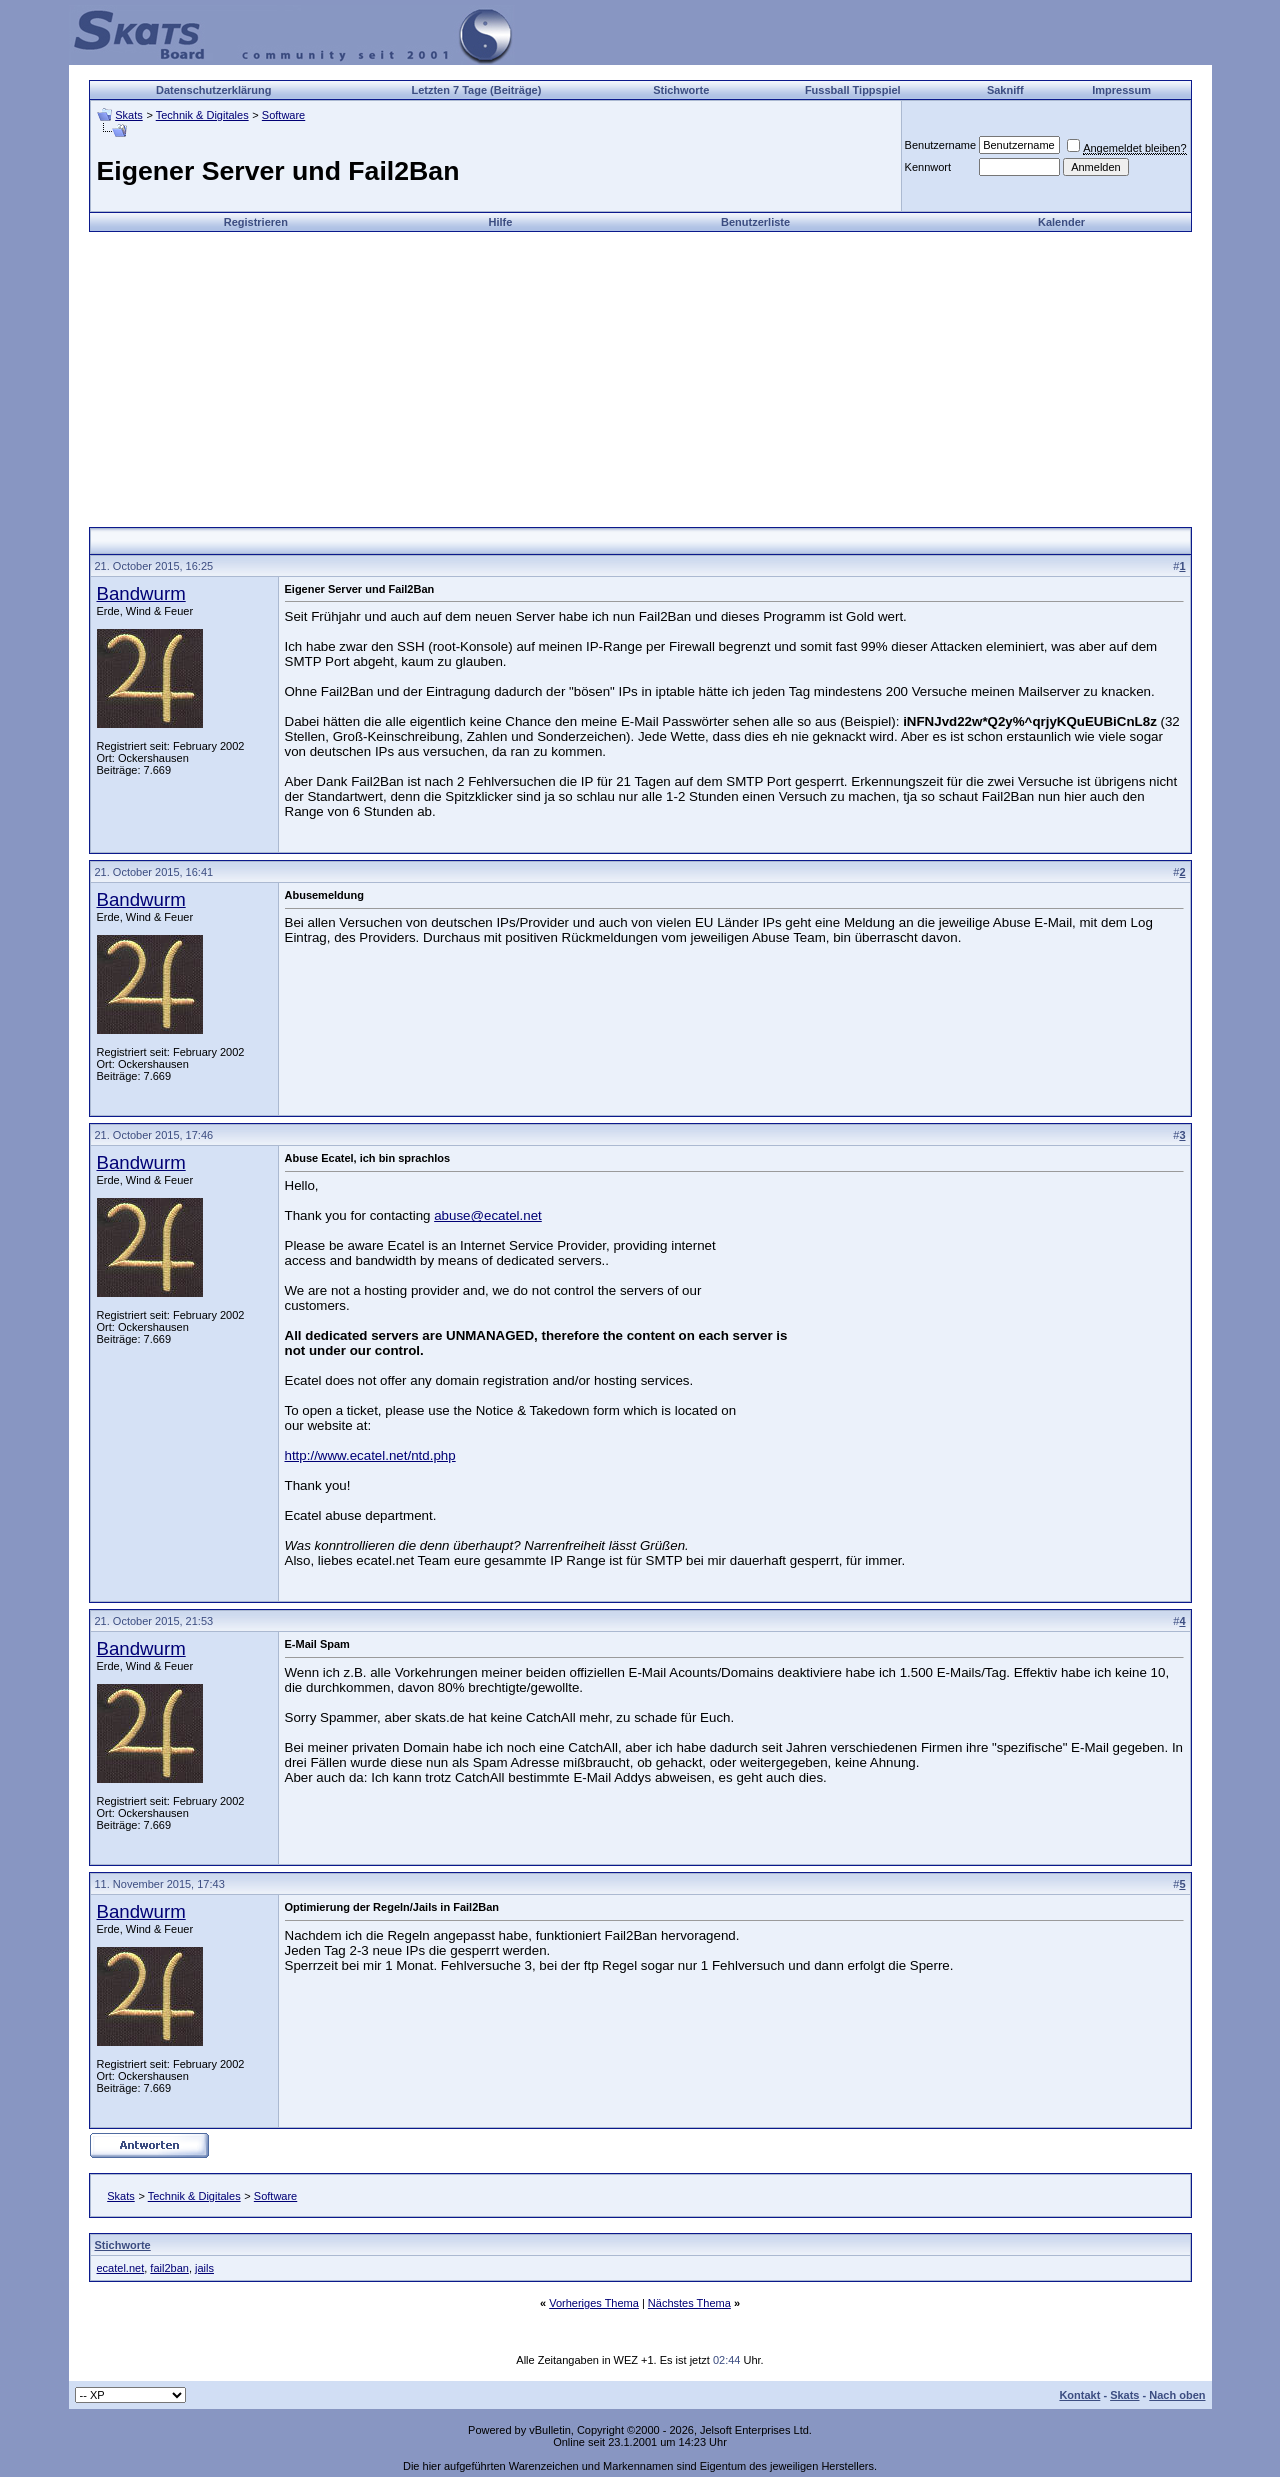  Describe the element at coordinates (1177, 2395) in the screenshot. I see `Nach oben` at that location.